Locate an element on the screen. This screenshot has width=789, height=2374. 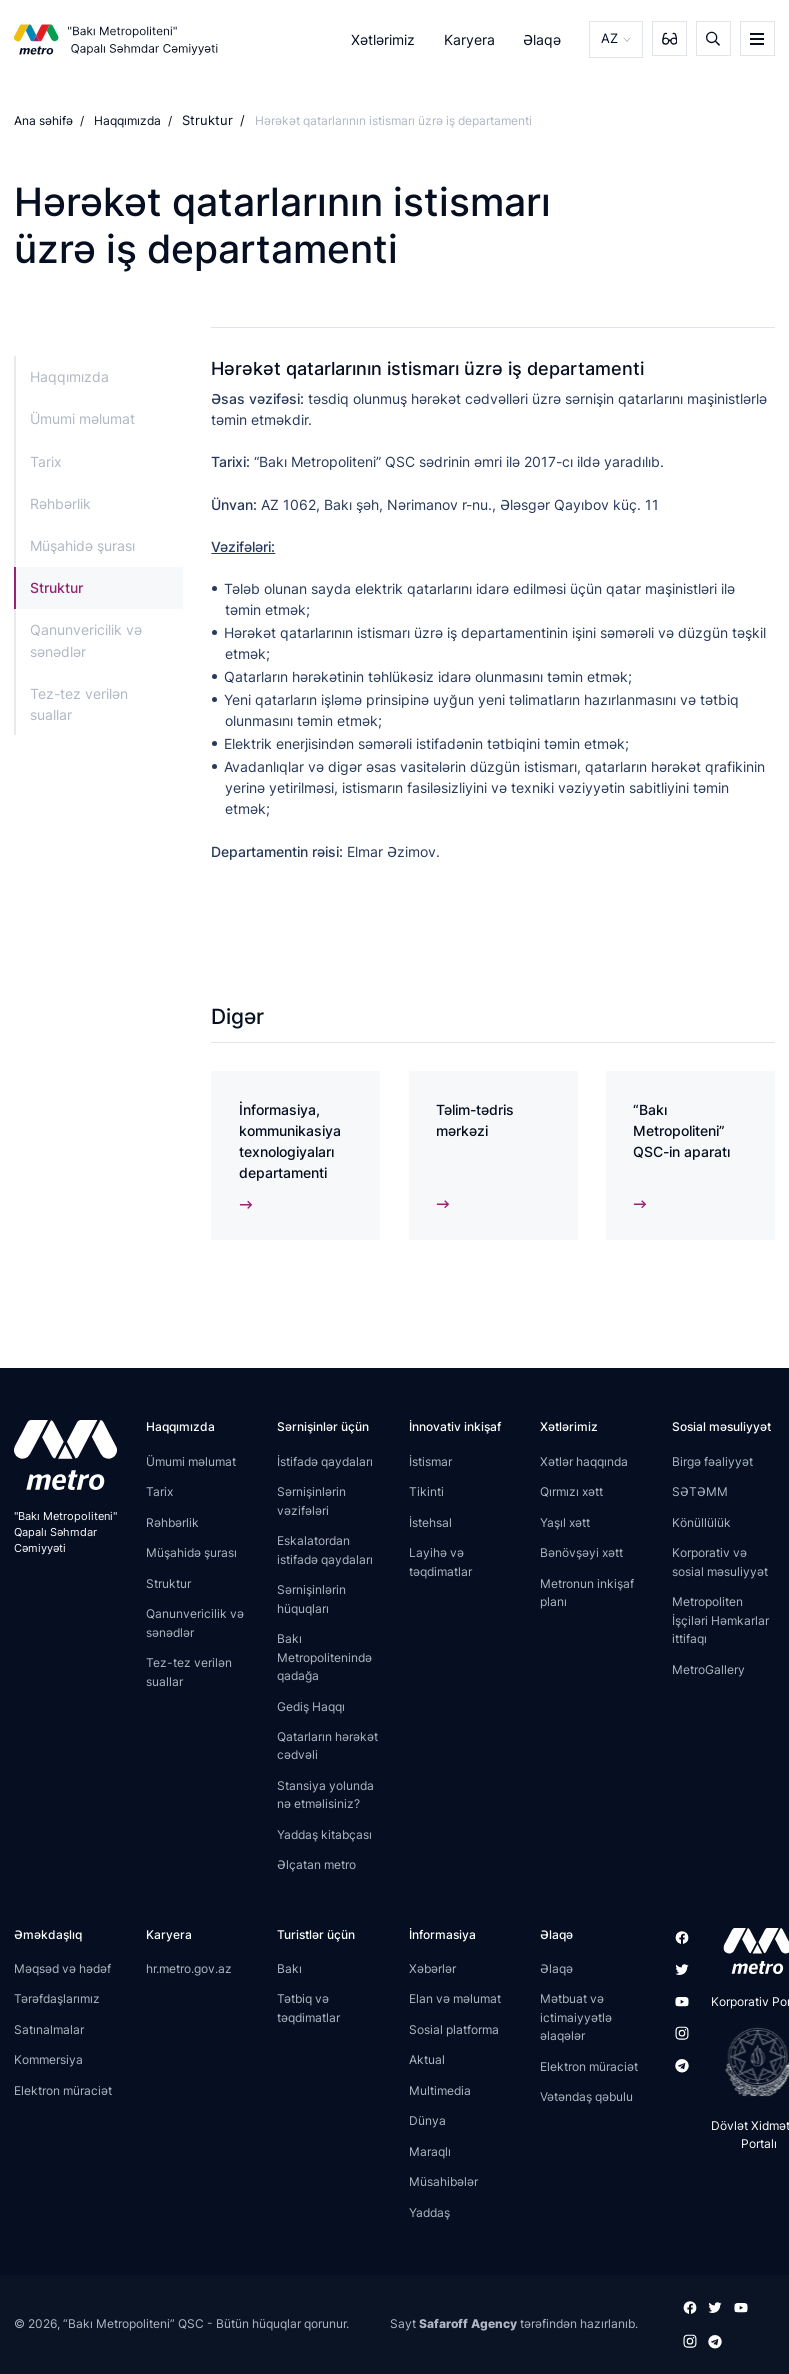
Ümumi məlumat is located at coordinates (82, 418).